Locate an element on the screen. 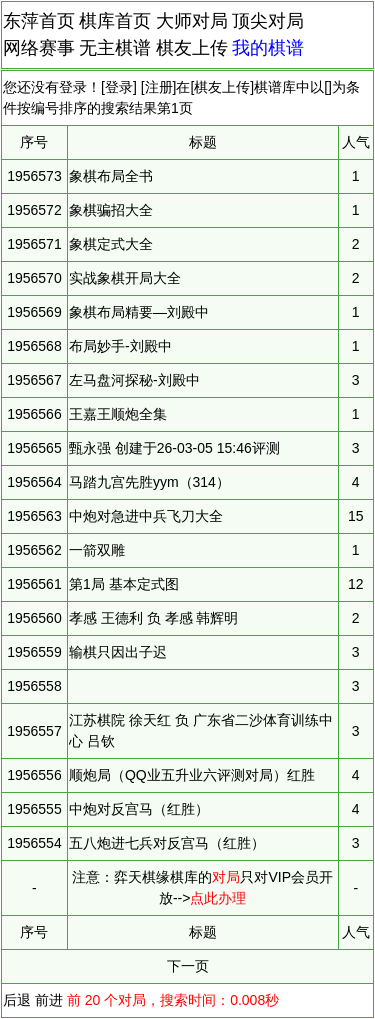 The height and width of the screenshot is (1019, 375). 无主棋谱 is located at coordinates (115, 48).